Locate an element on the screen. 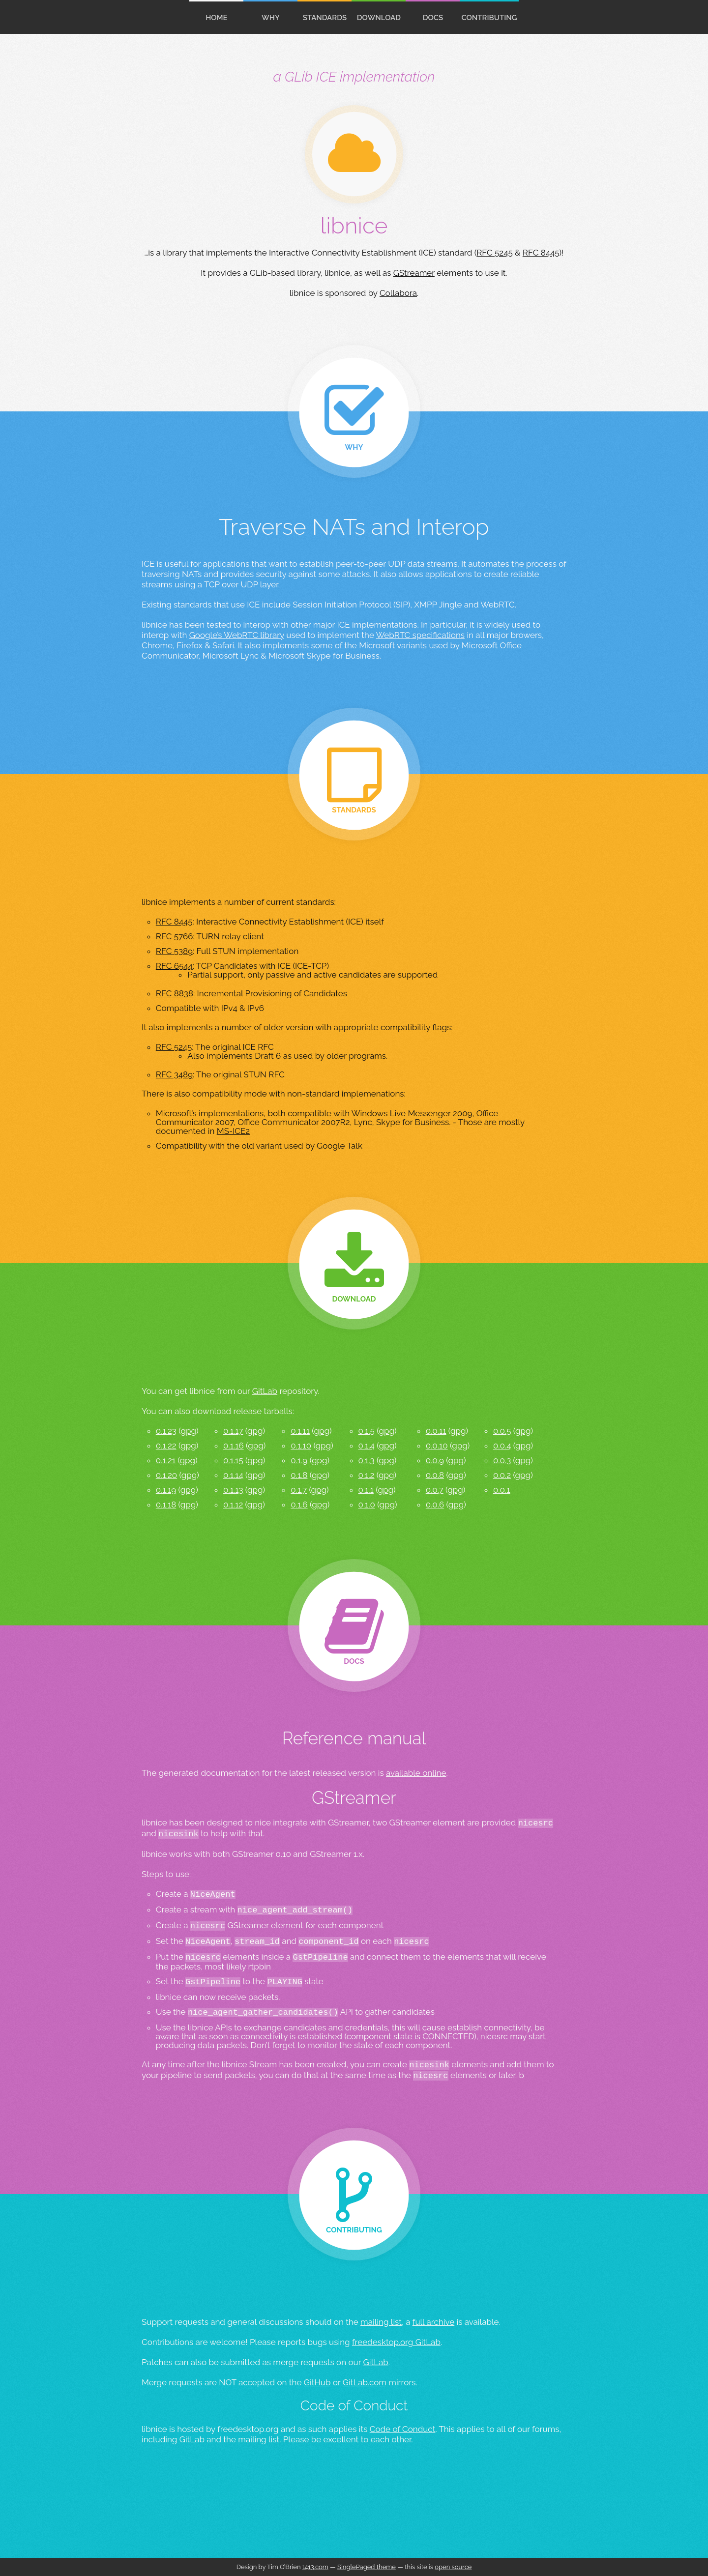  RFC 8445 is located at coordinates (541, 253).